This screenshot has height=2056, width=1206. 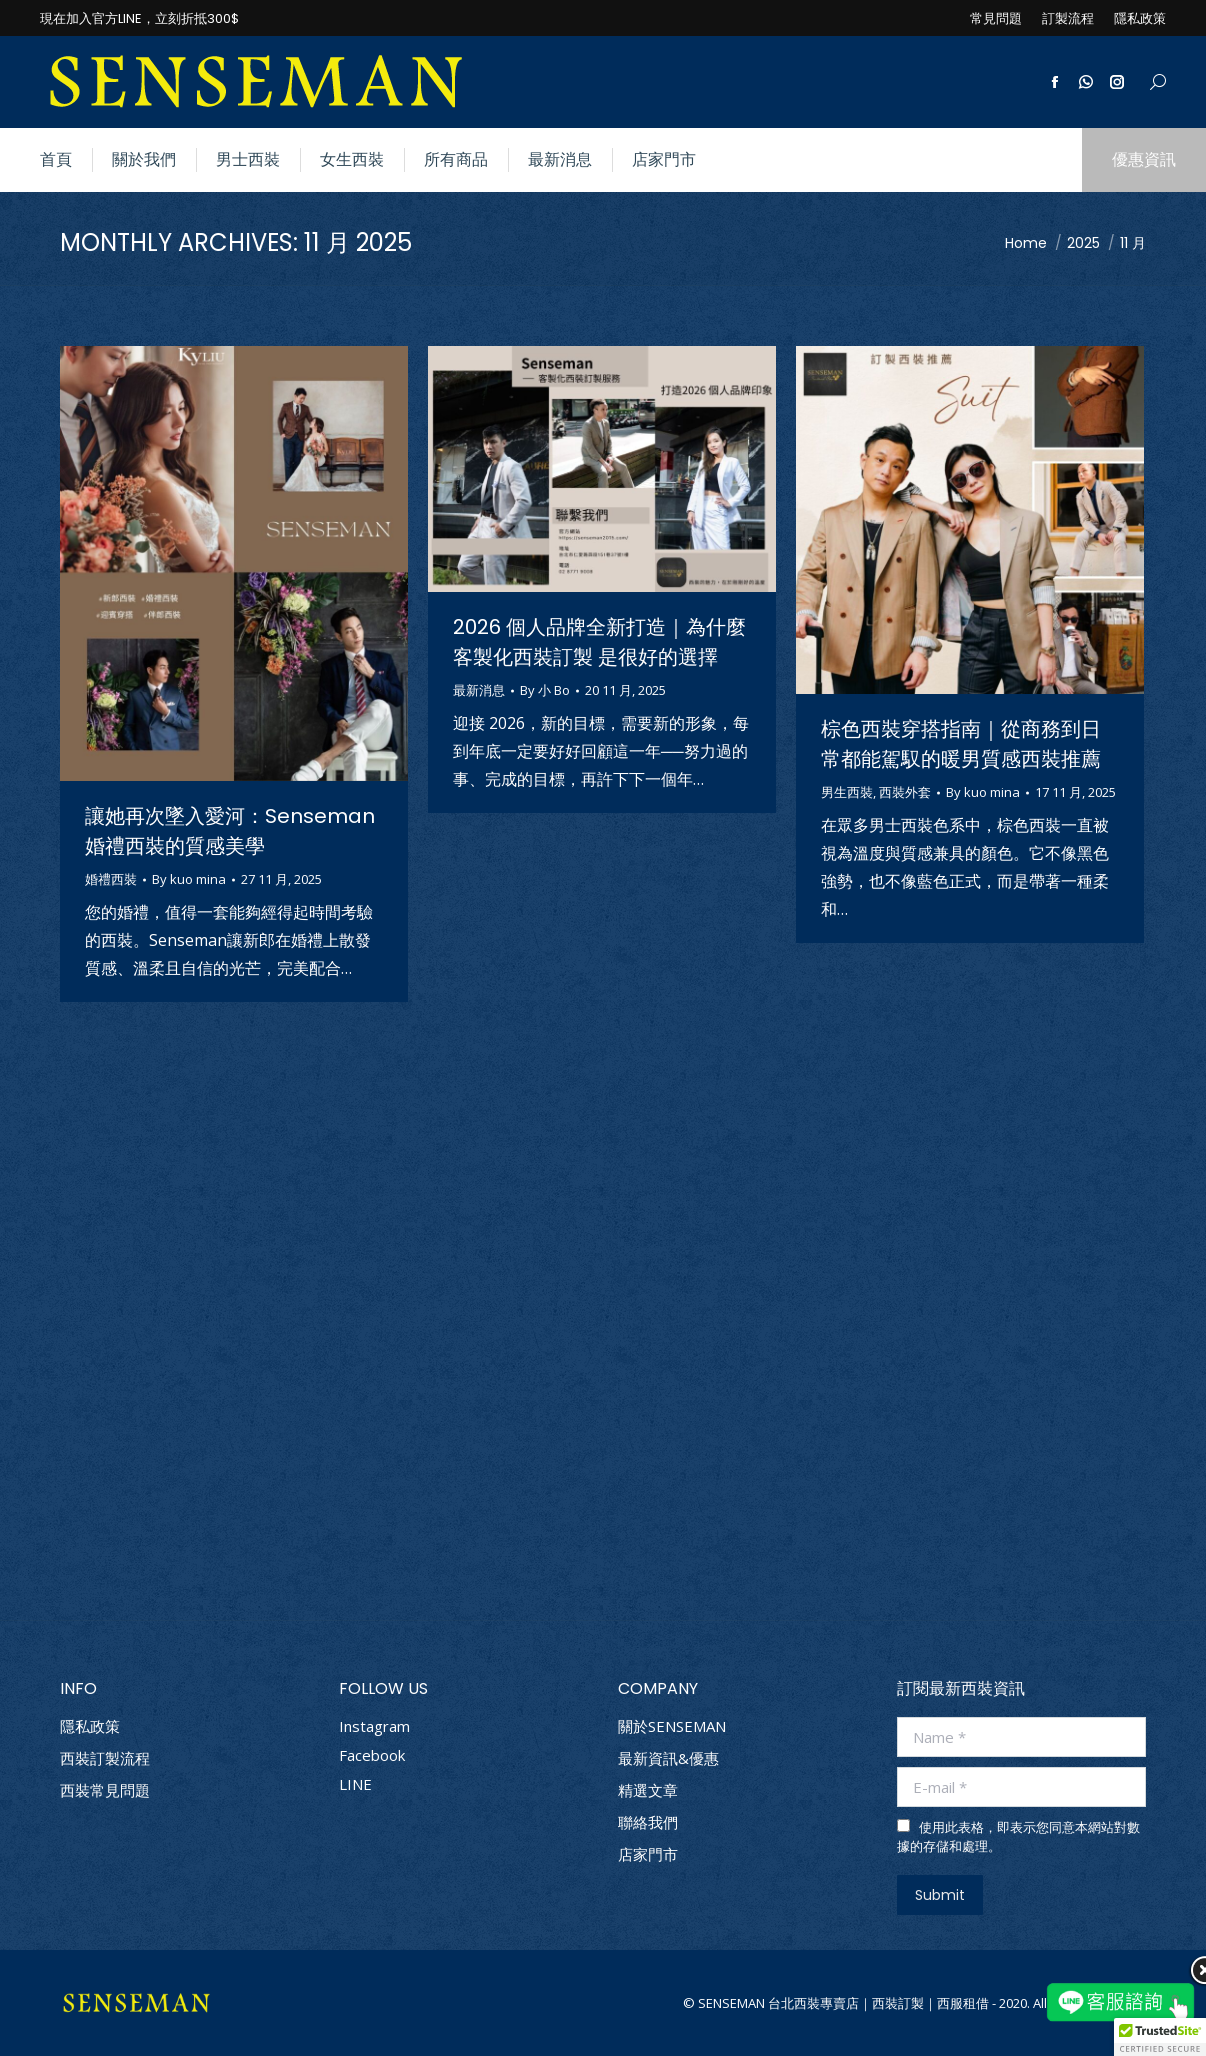 What do you see at coordinates (847, 792) in the screenshot?
I see `男生西裝` at bounding box center [847, 792].